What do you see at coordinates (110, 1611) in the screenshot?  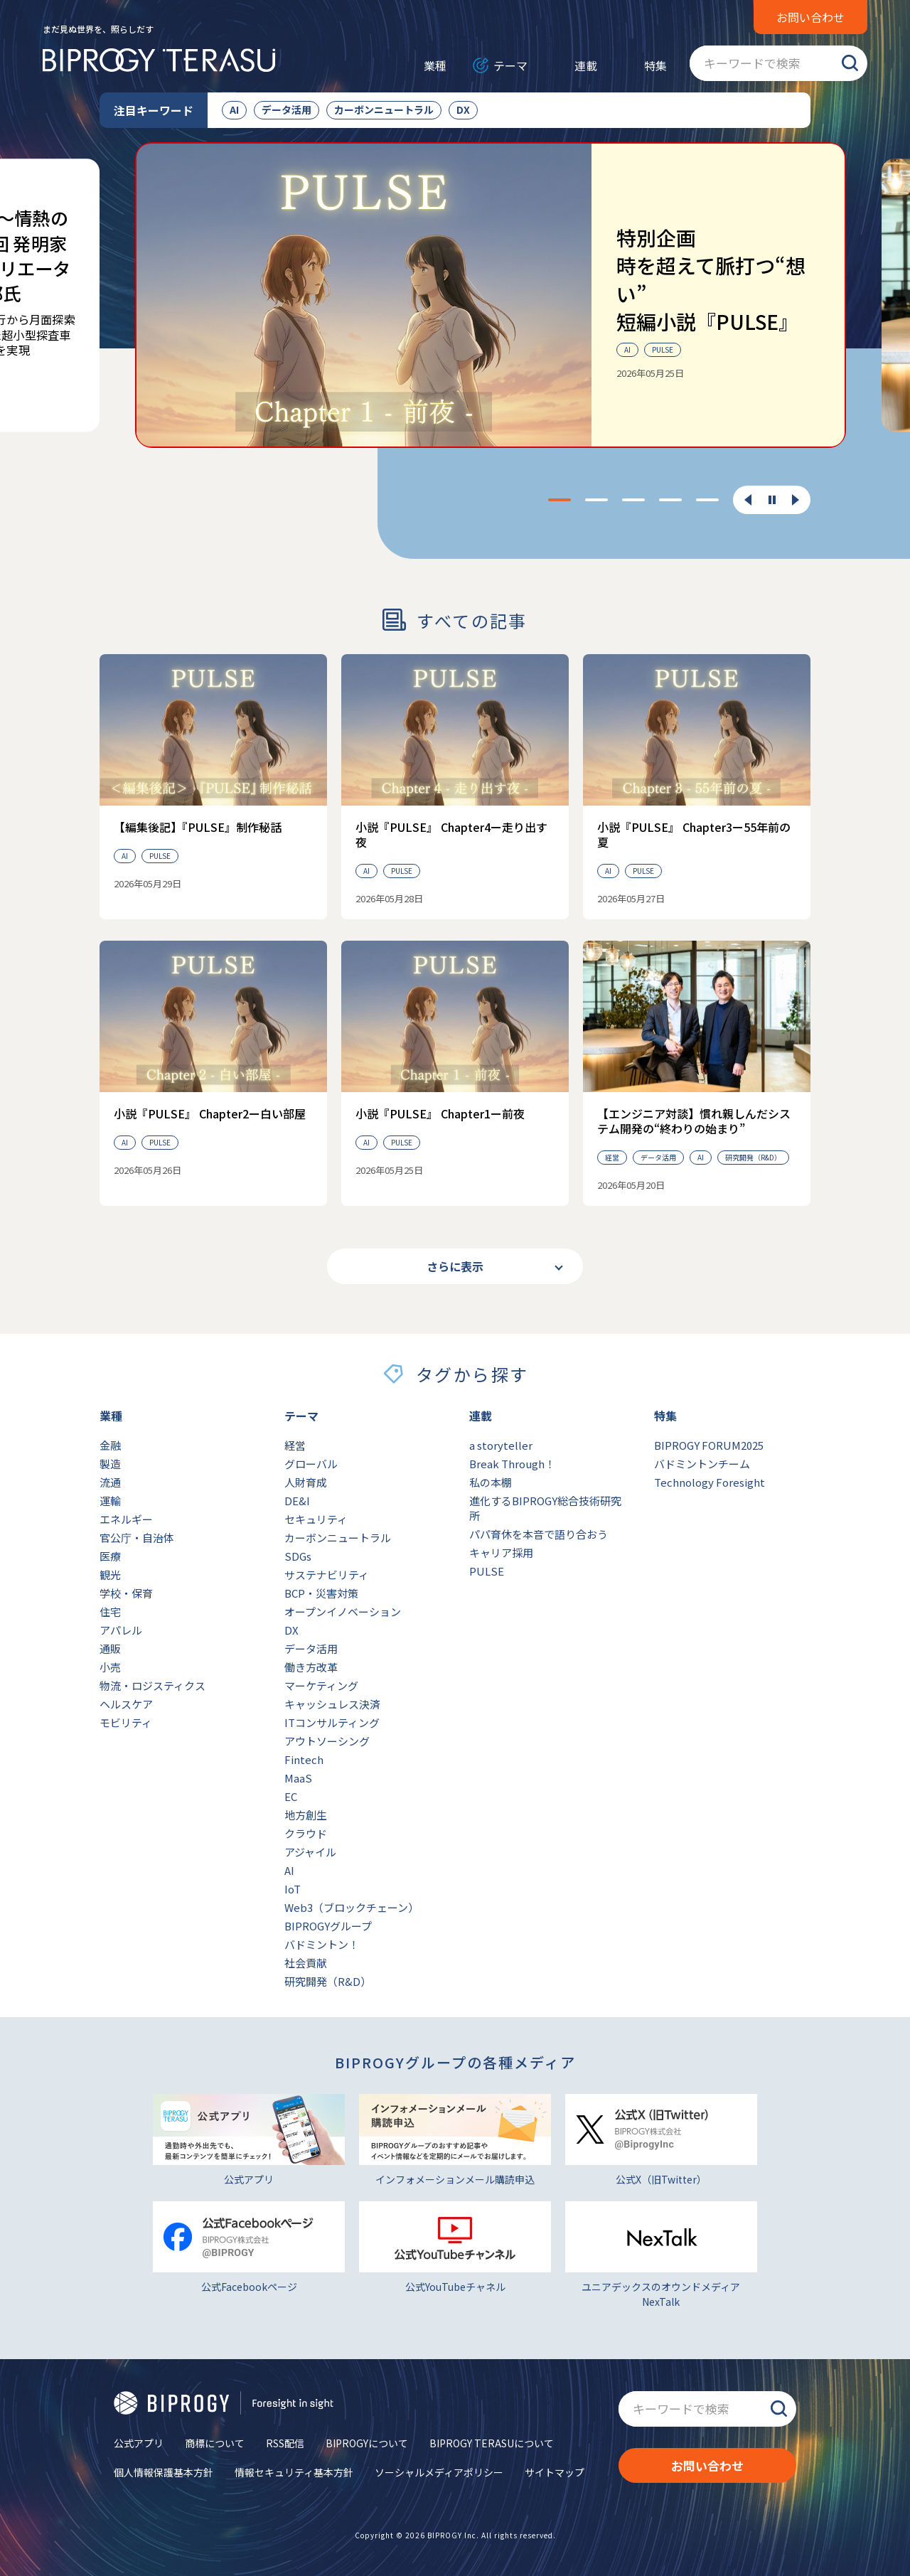 I see `住宅` at bounding box center [110, 1611].